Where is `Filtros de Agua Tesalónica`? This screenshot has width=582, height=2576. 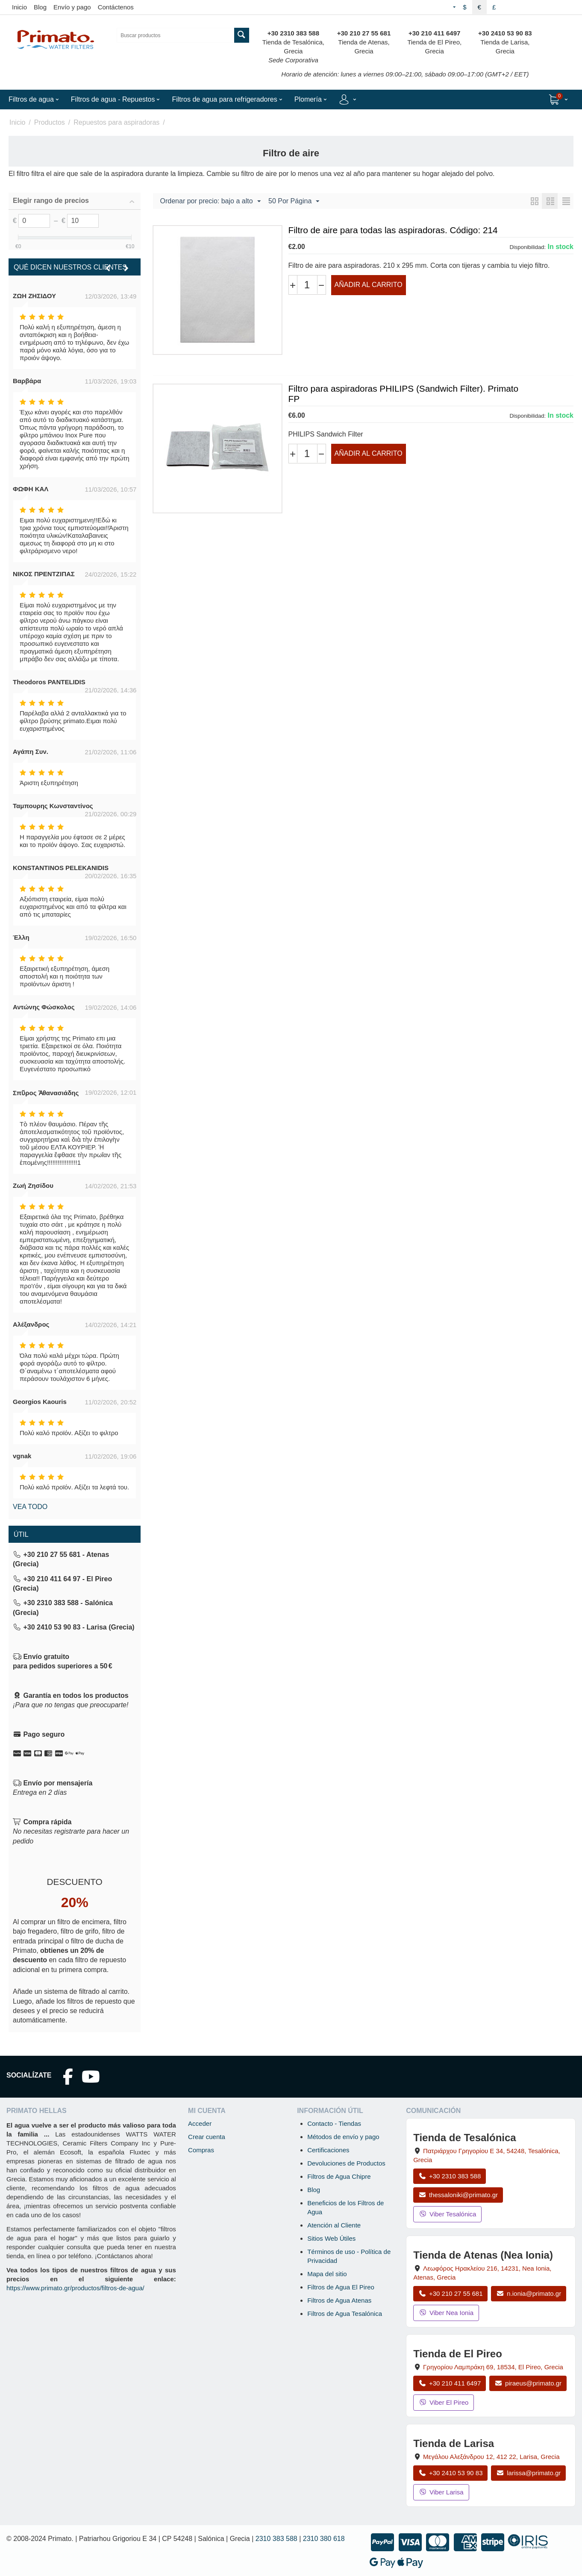
Filtros de Agua Tesalónica is located at coordinates (344, 2313).